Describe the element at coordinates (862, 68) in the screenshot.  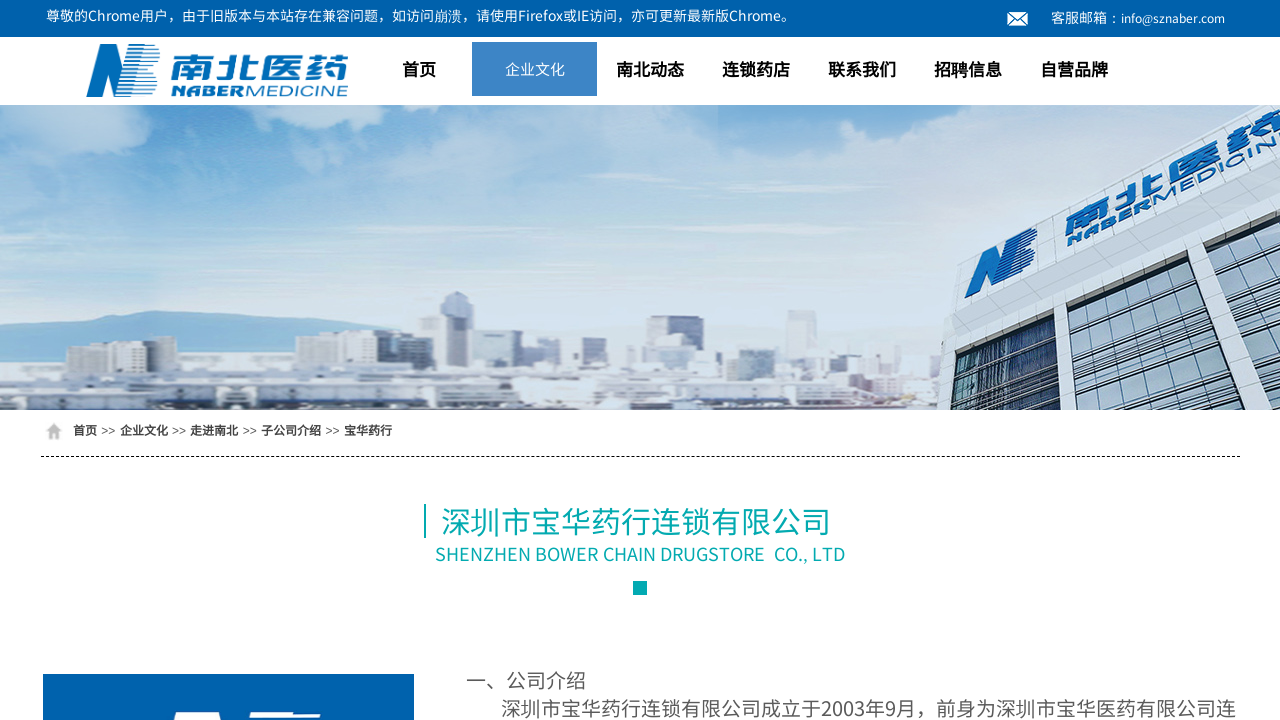
I see `联系我们` at that location.